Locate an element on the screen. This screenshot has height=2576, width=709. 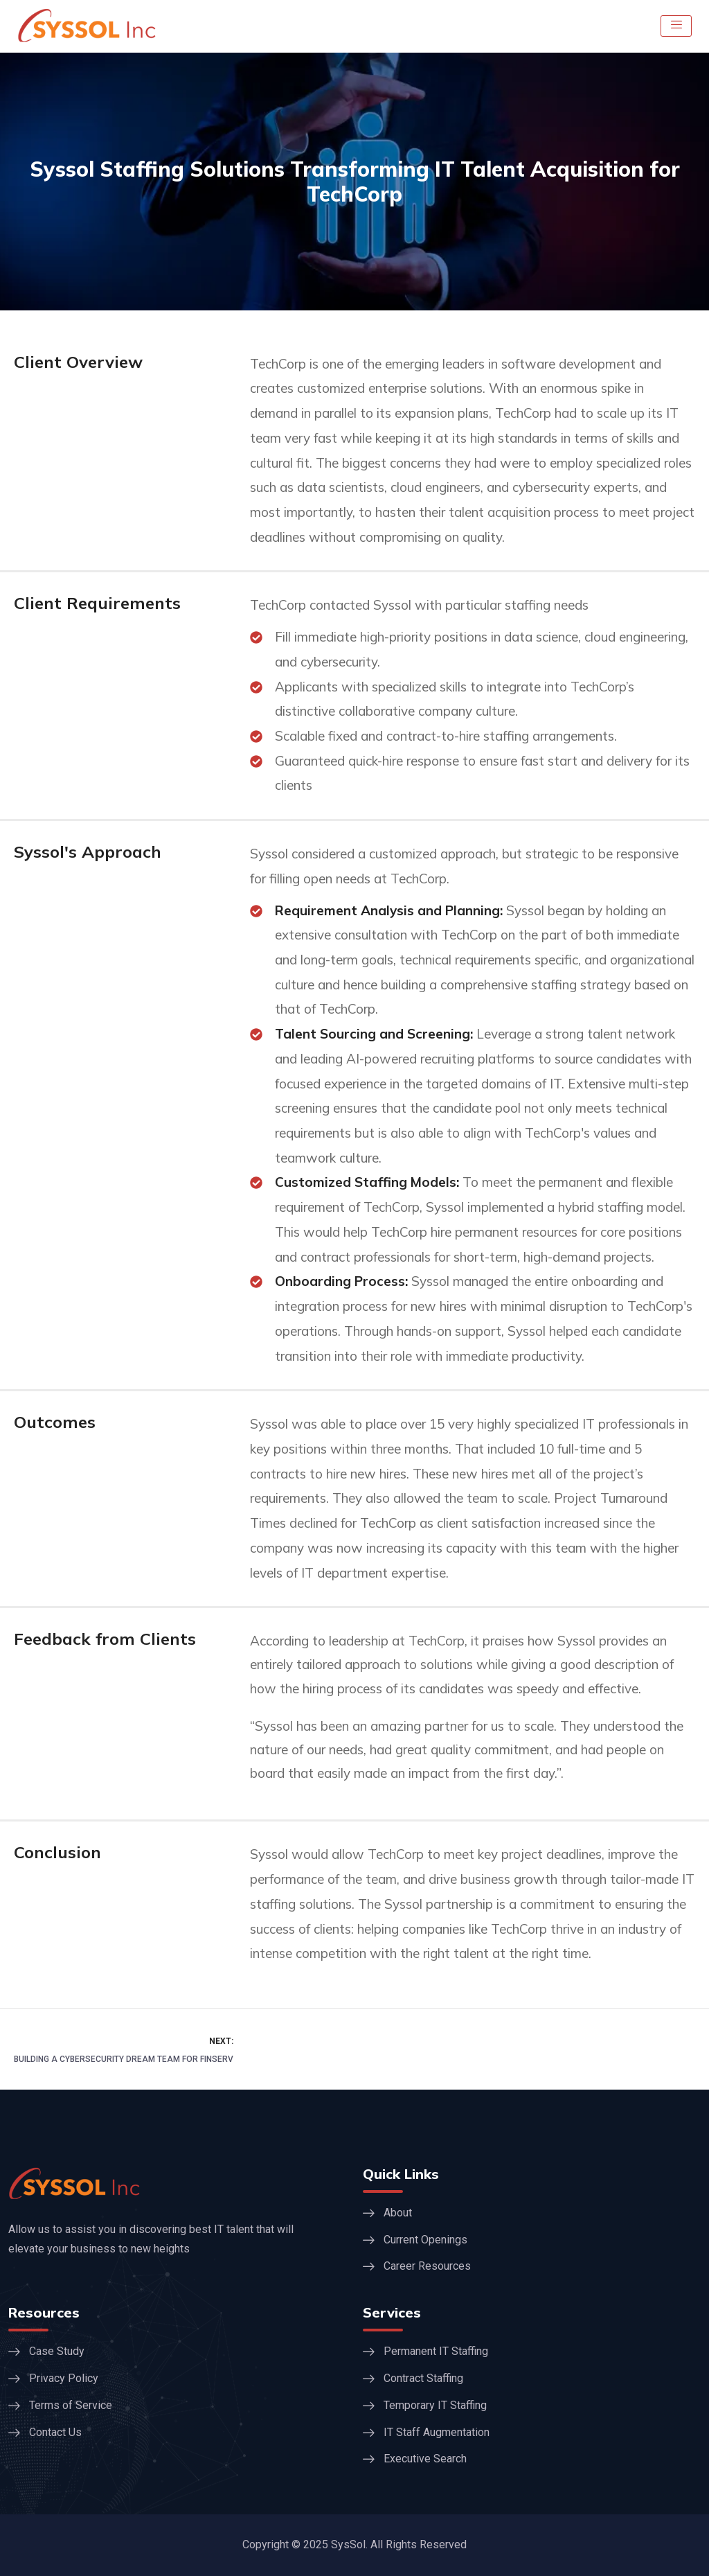
Case Study is located at coordinates (56, 2351).